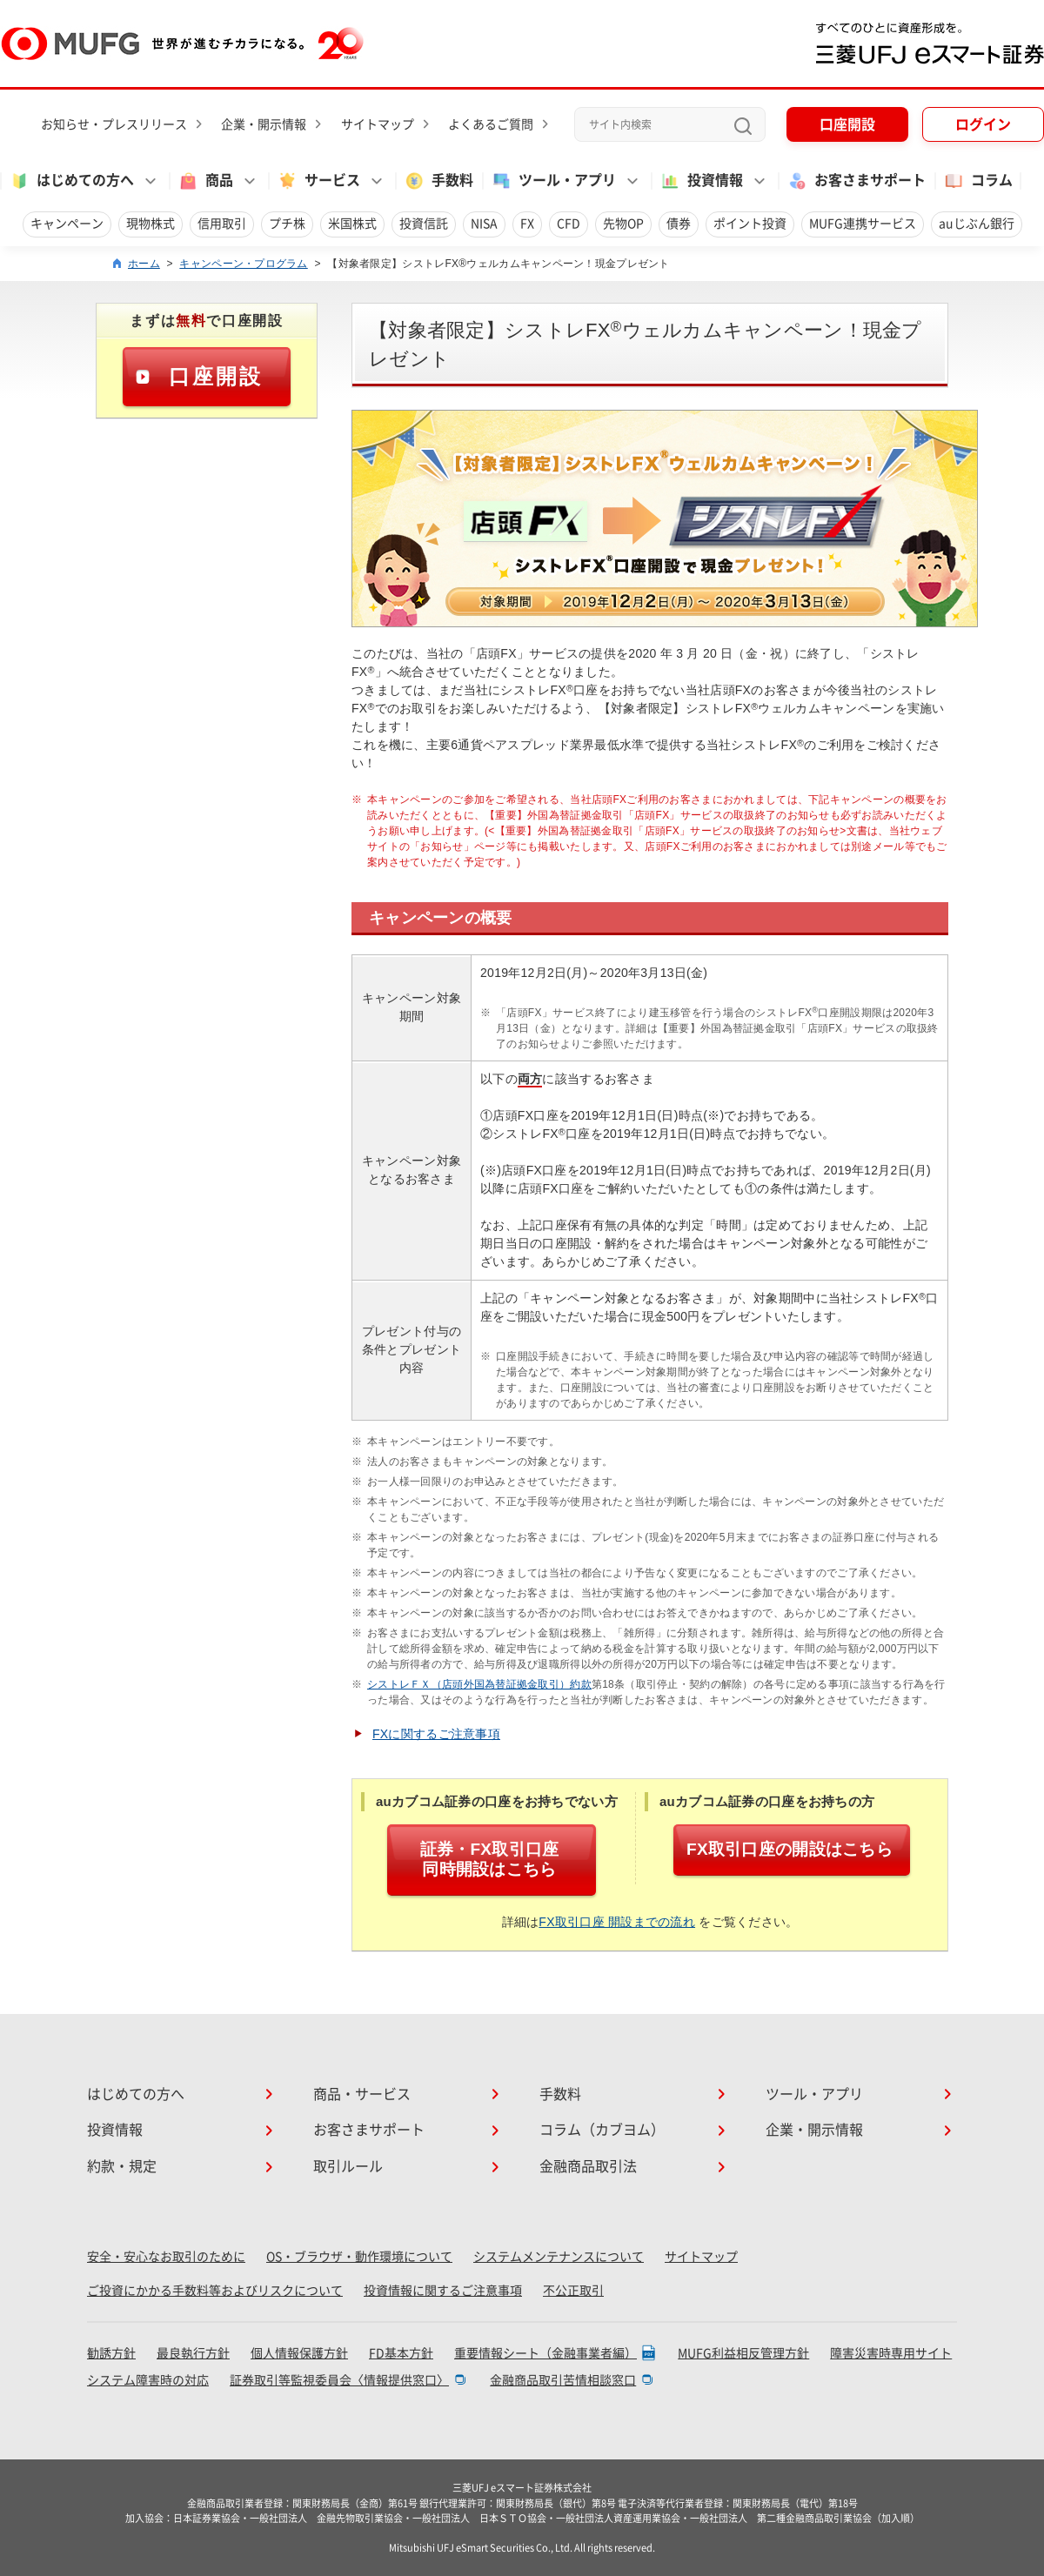 The width and height of the screenshot is (1044, 2576). What do you see at coordinates (573, 2291) in the screenshot?
I see `不公正取引` at bounding box center [573, 2291].